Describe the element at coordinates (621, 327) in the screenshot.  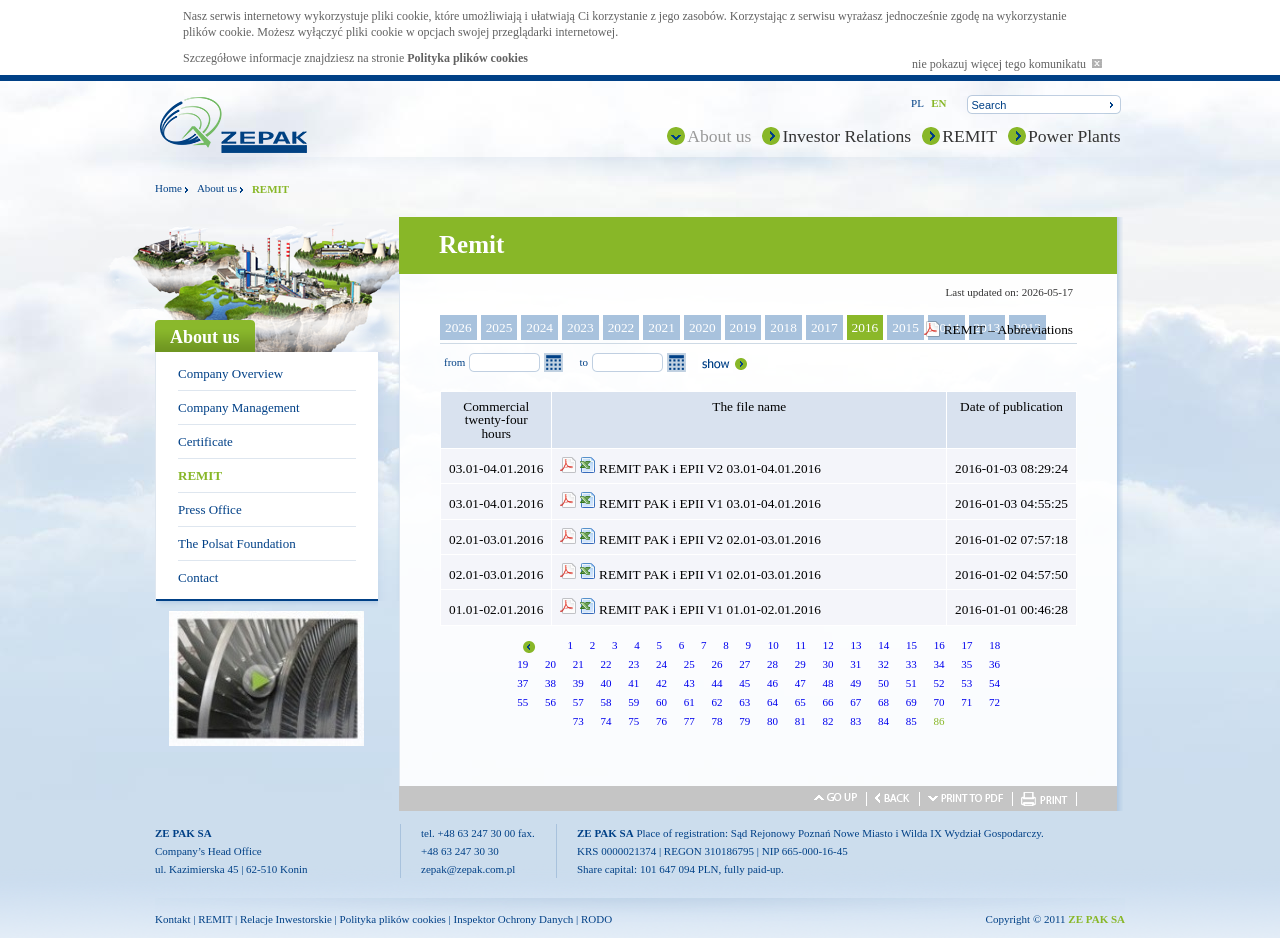
I see `2022` at that location.